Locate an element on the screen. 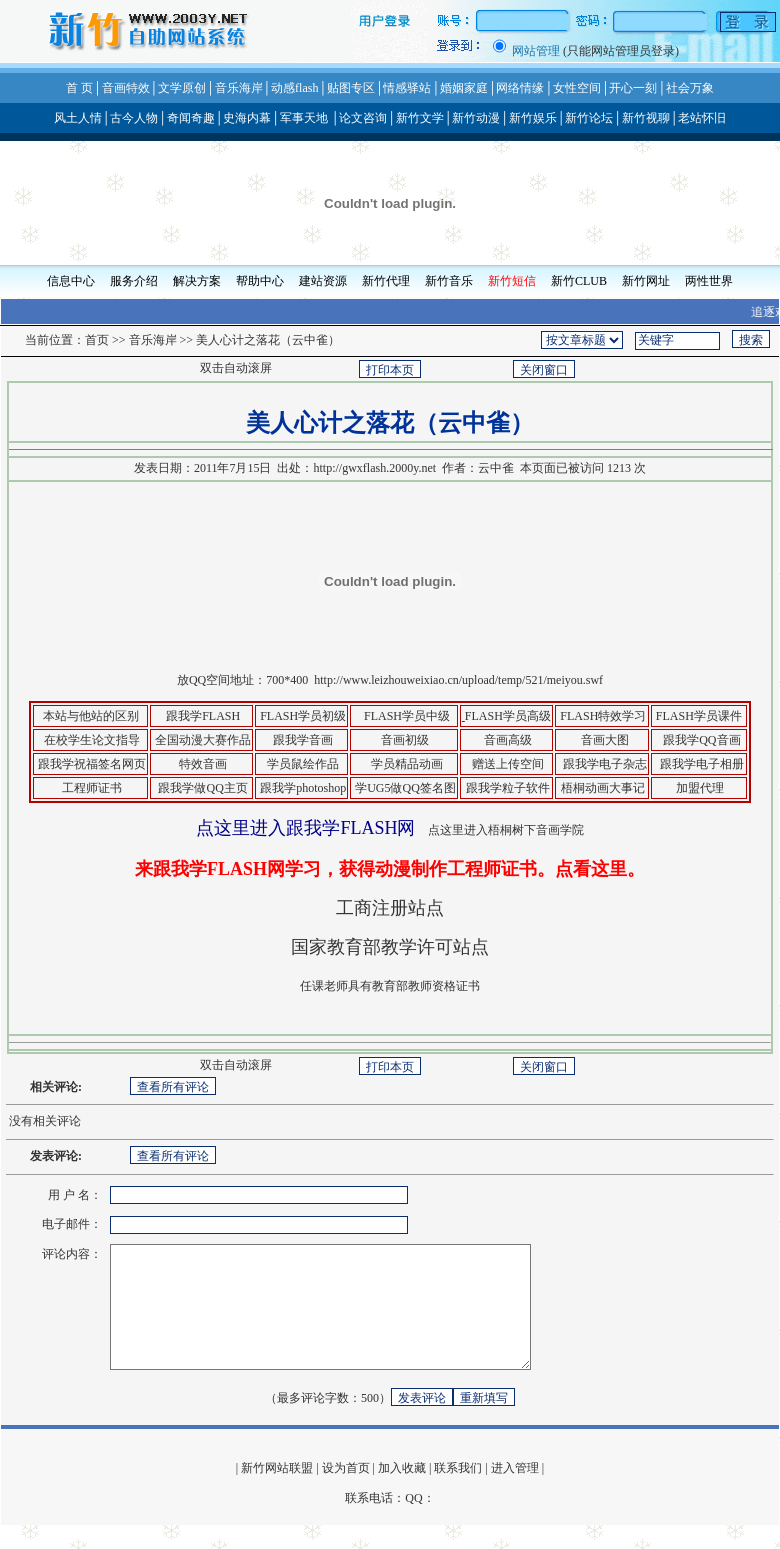 The width and height of the screenshot is (780, 1549). 信息中心 is located at coordinates (71, 281).